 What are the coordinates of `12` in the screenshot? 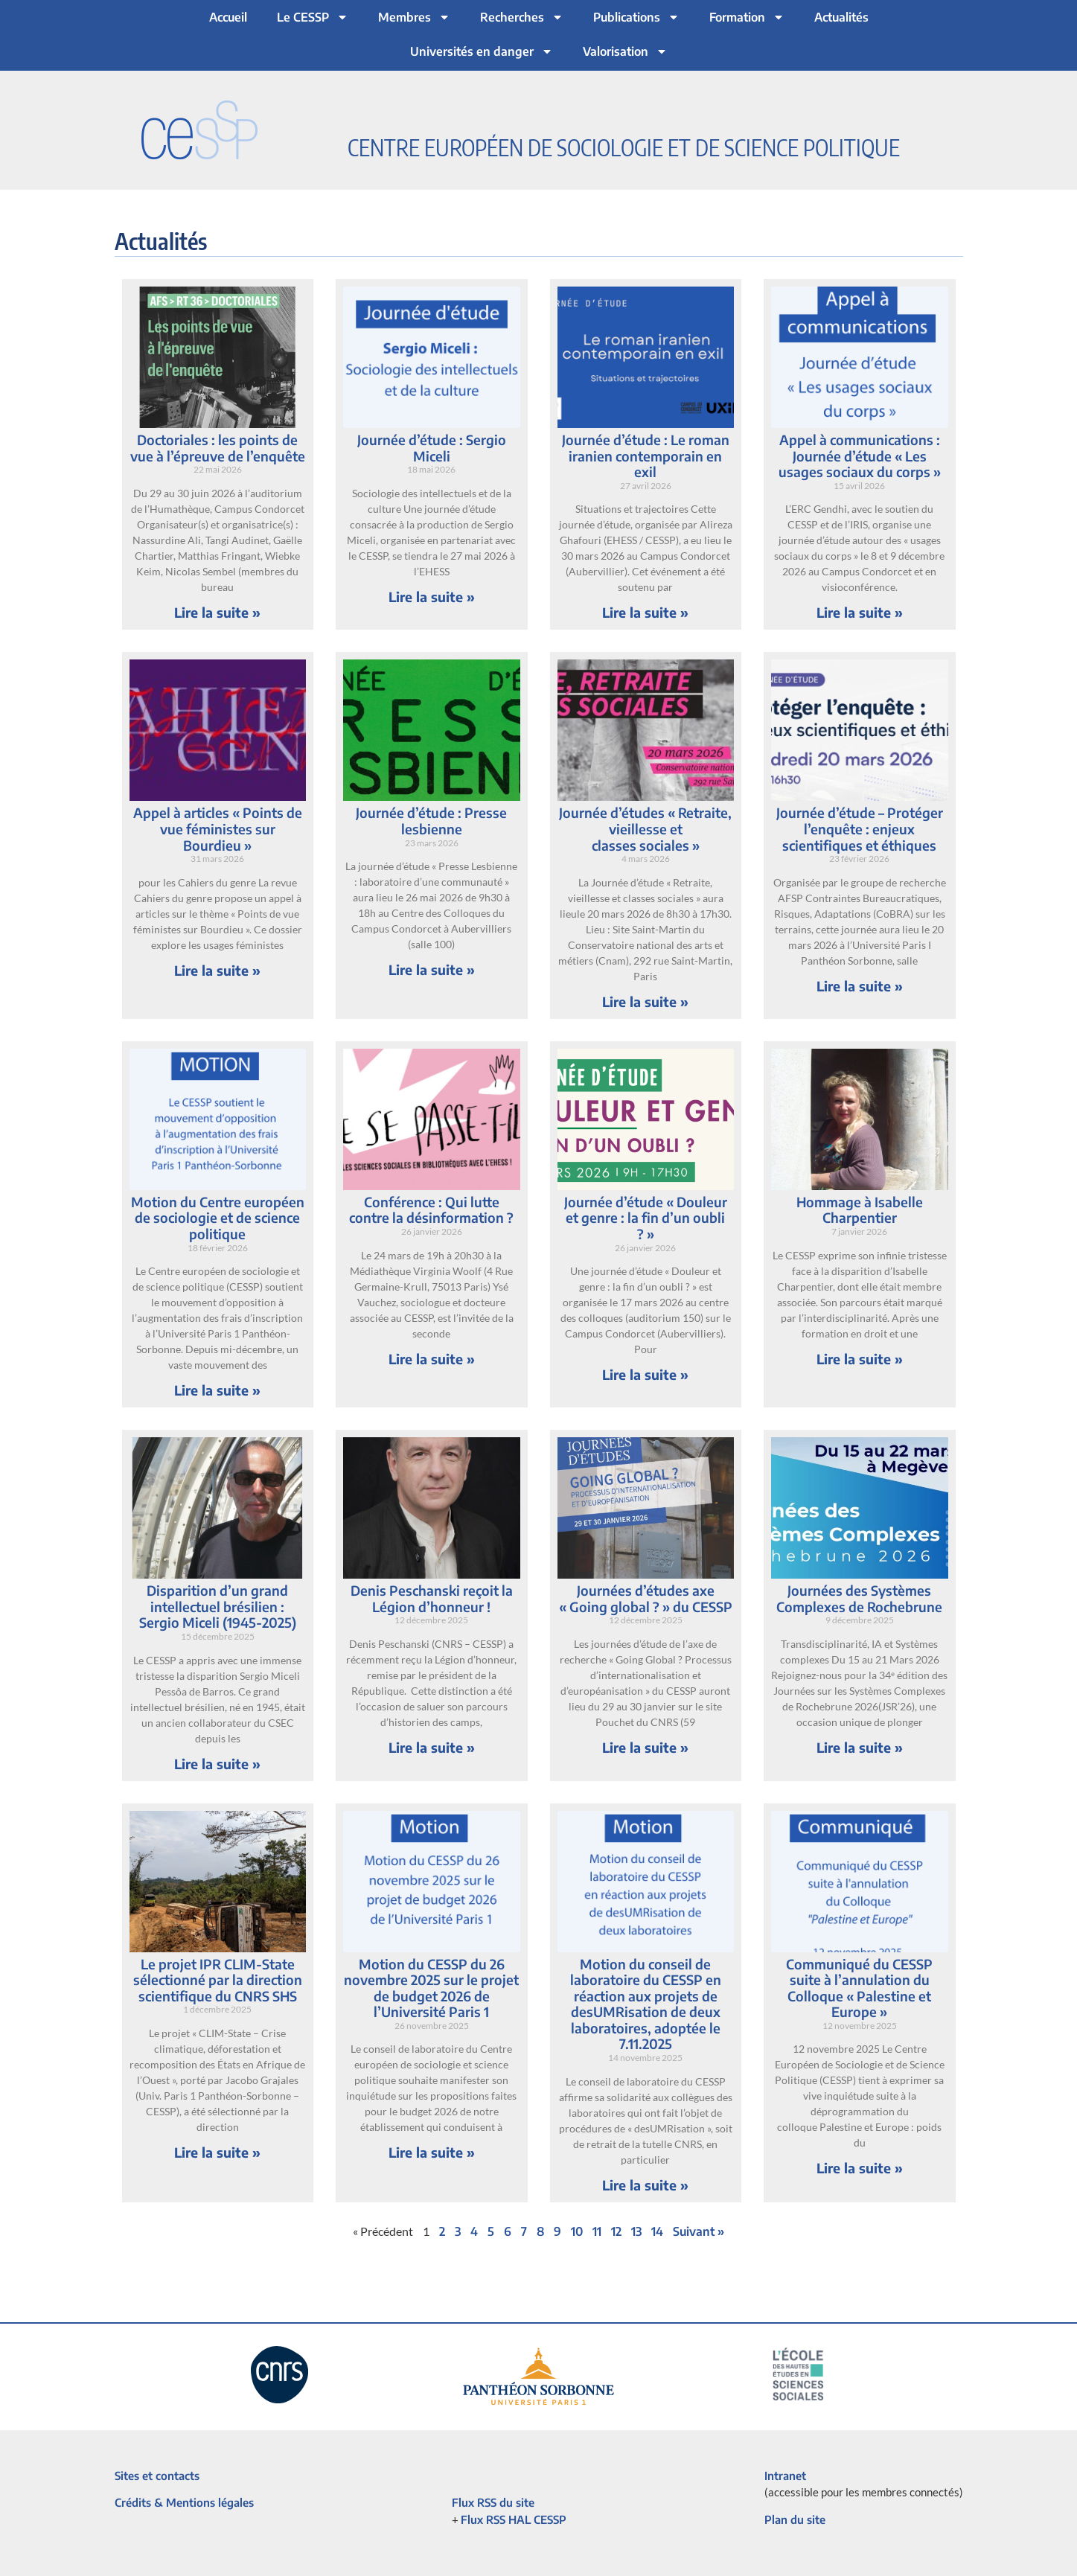 It's located at (616, 2231).